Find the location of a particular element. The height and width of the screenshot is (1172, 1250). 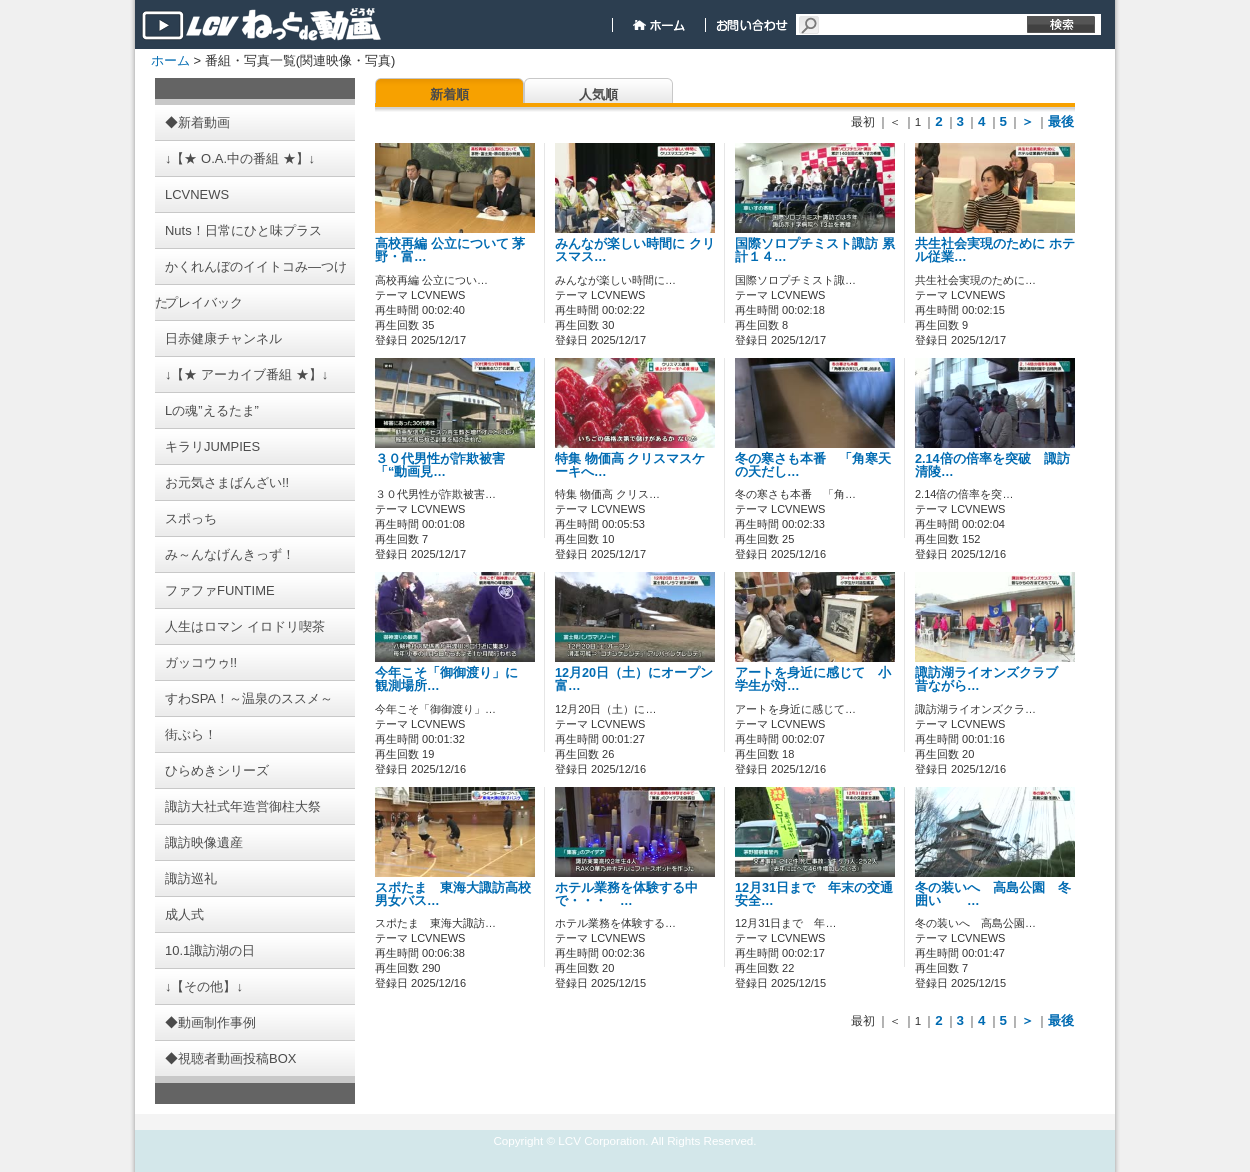

国際ソロプチミスト諏訪 累計１４… is located at coordinates (815, 250).